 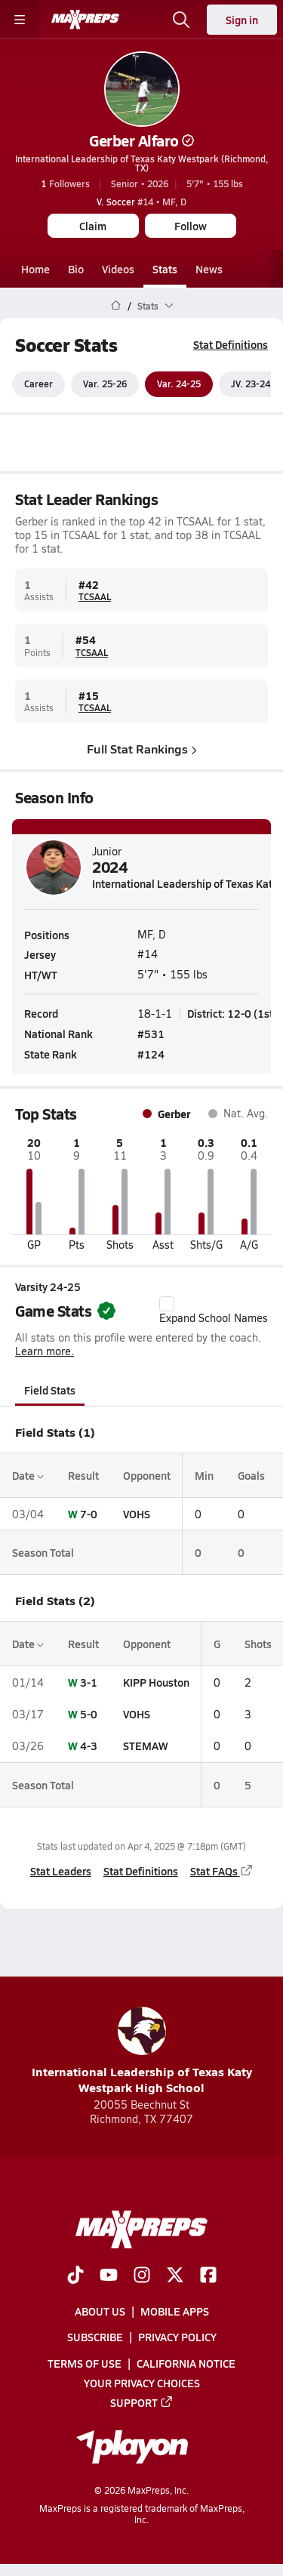 What do you see at coordinates (151, 1033) in the screenshot?
I see `#531` at bounding box center [151, 1033].